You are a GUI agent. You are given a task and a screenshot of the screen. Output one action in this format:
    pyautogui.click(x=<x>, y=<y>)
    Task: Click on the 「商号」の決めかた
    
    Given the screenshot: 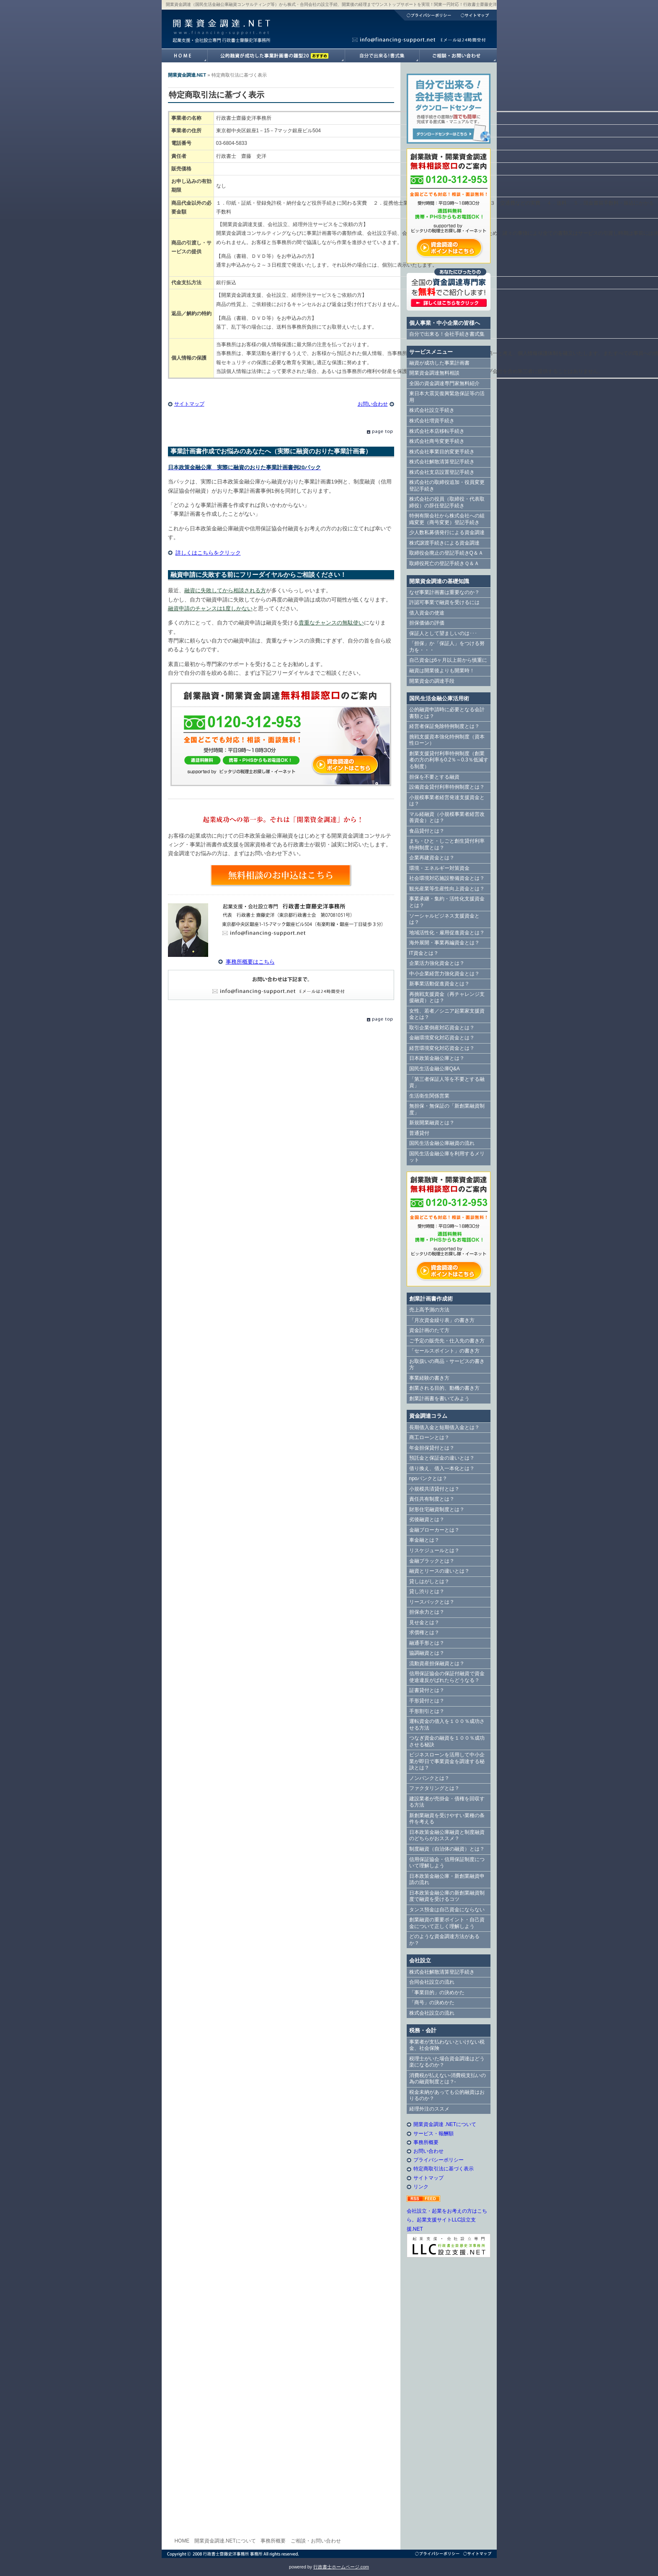 What is the action you would take?
    pyautogui.click(x=431, y=2002)
    